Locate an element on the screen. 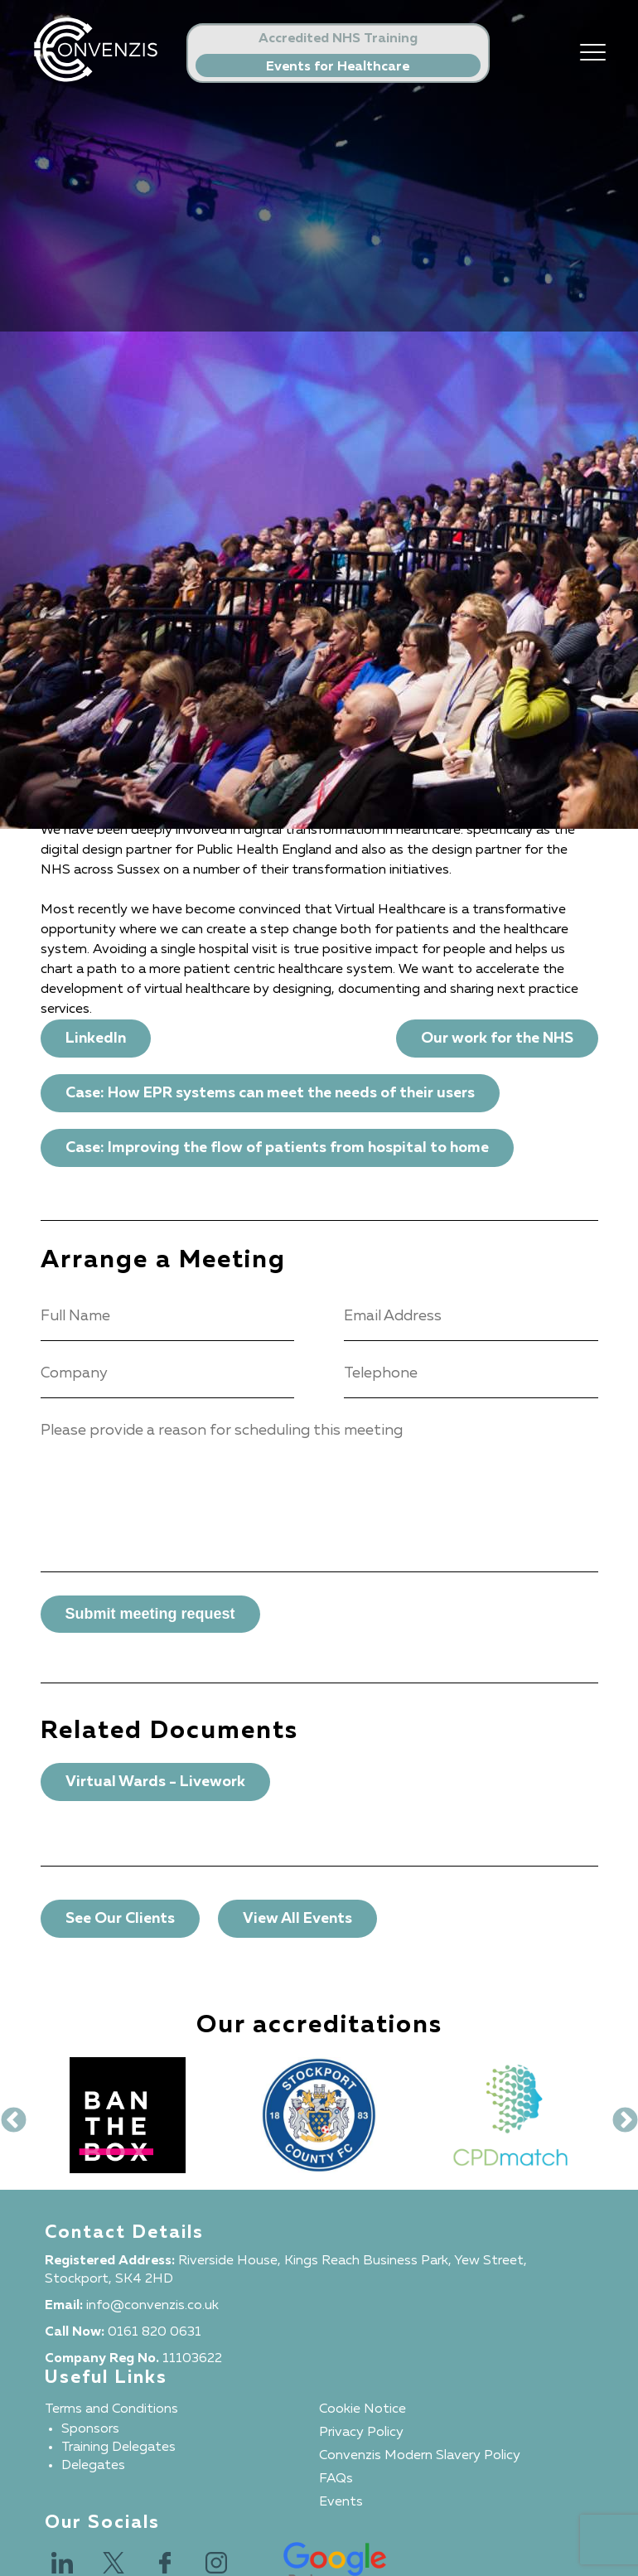  Privacy Policy is located at coordinates (361, 2432).